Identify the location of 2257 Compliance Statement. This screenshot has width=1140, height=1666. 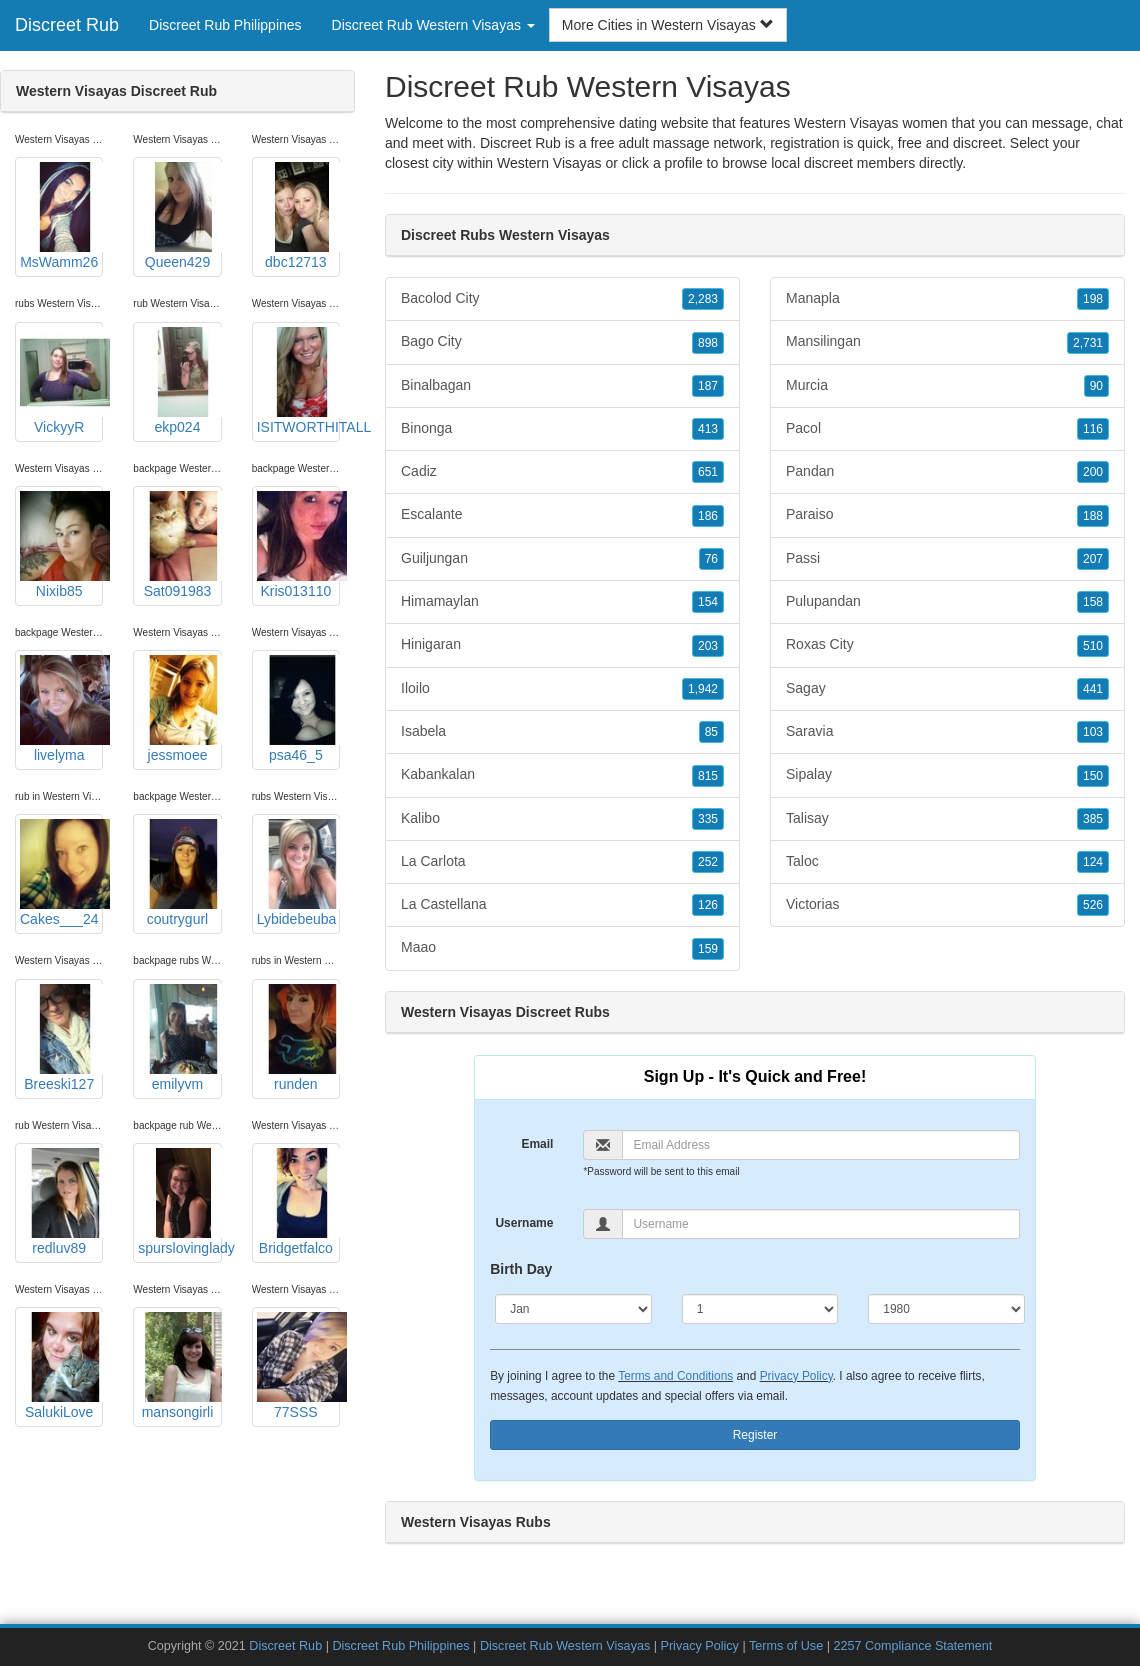
(912, 1646).